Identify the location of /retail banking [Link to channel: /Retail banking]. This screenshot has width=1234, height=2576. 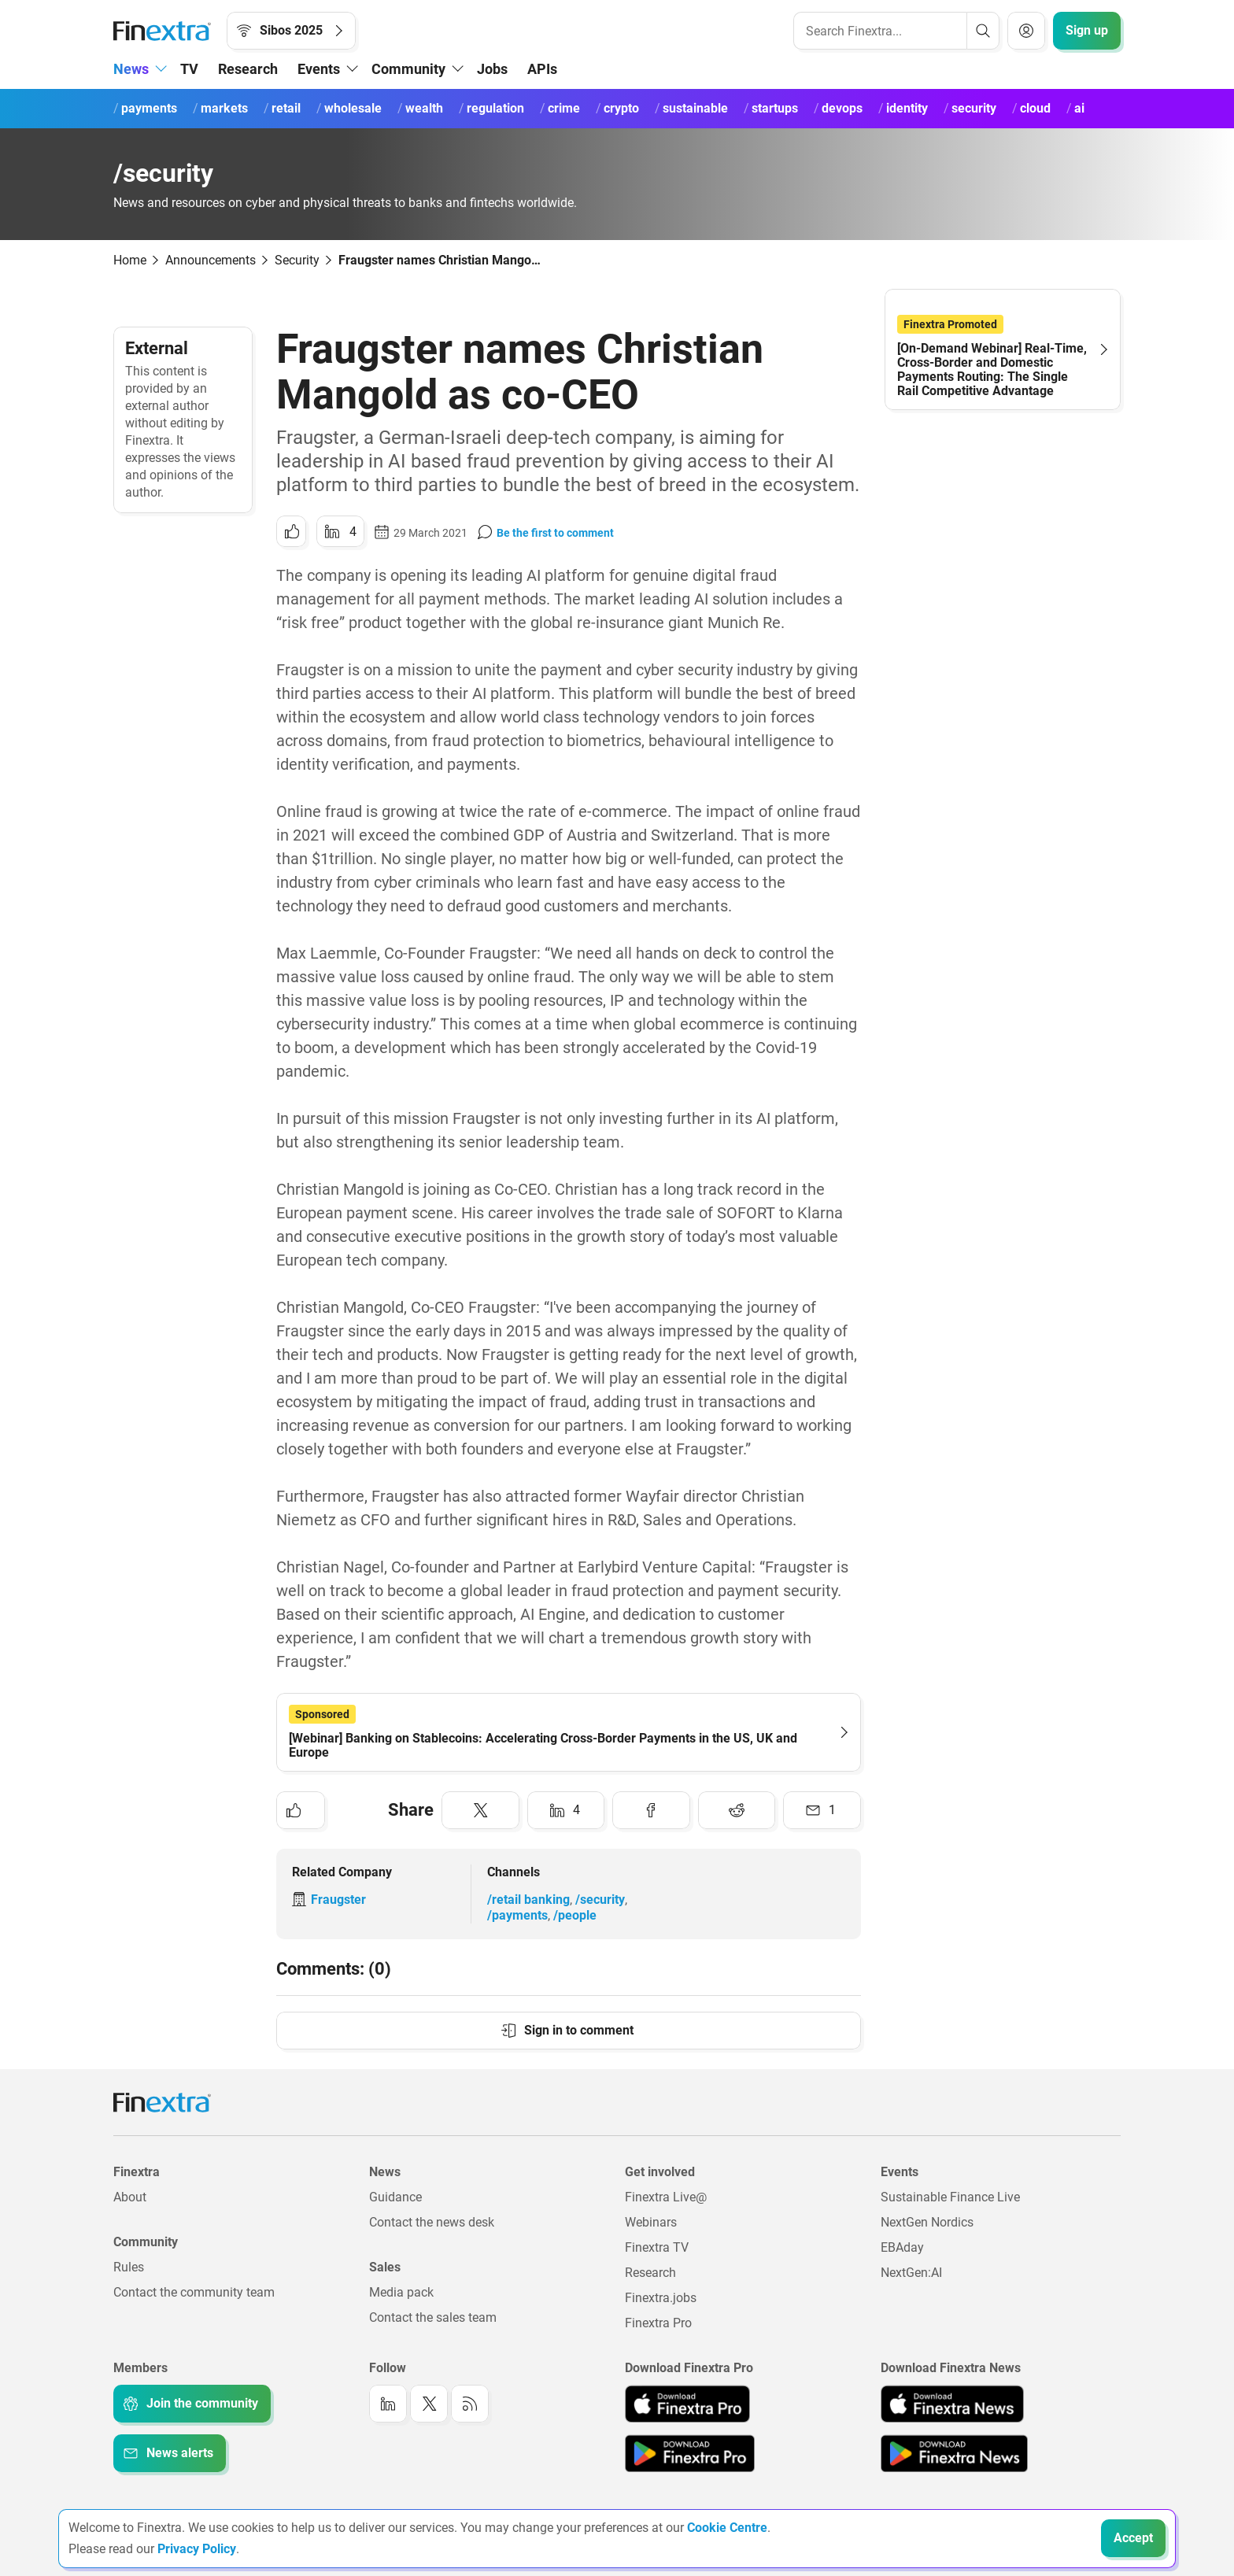
(528, 1899).